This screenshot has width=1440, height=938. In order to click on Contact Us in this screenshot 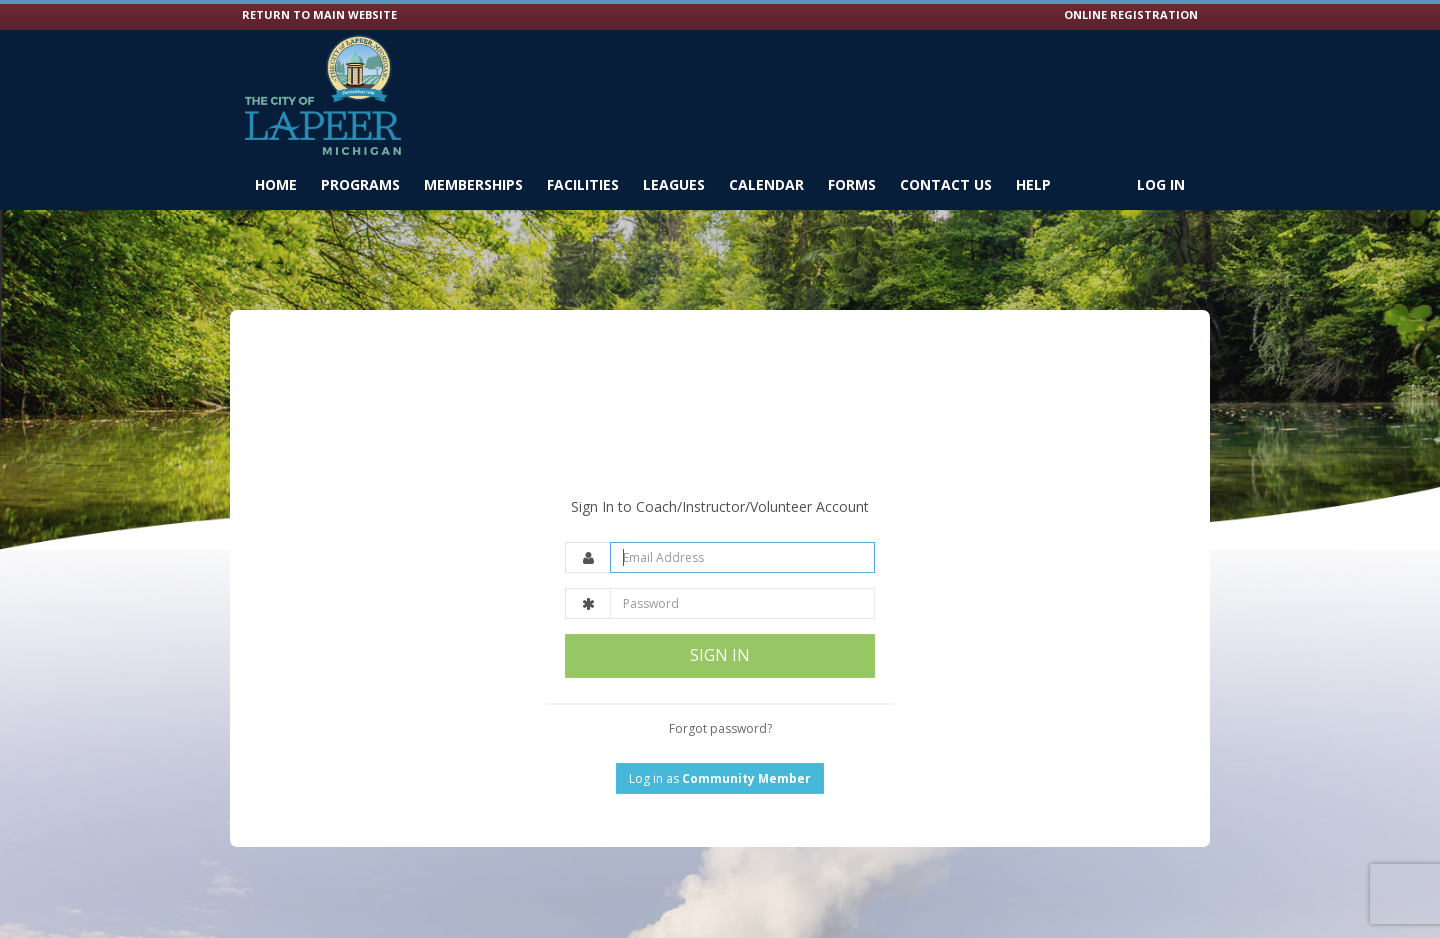, I will do `click(946, 184)`.